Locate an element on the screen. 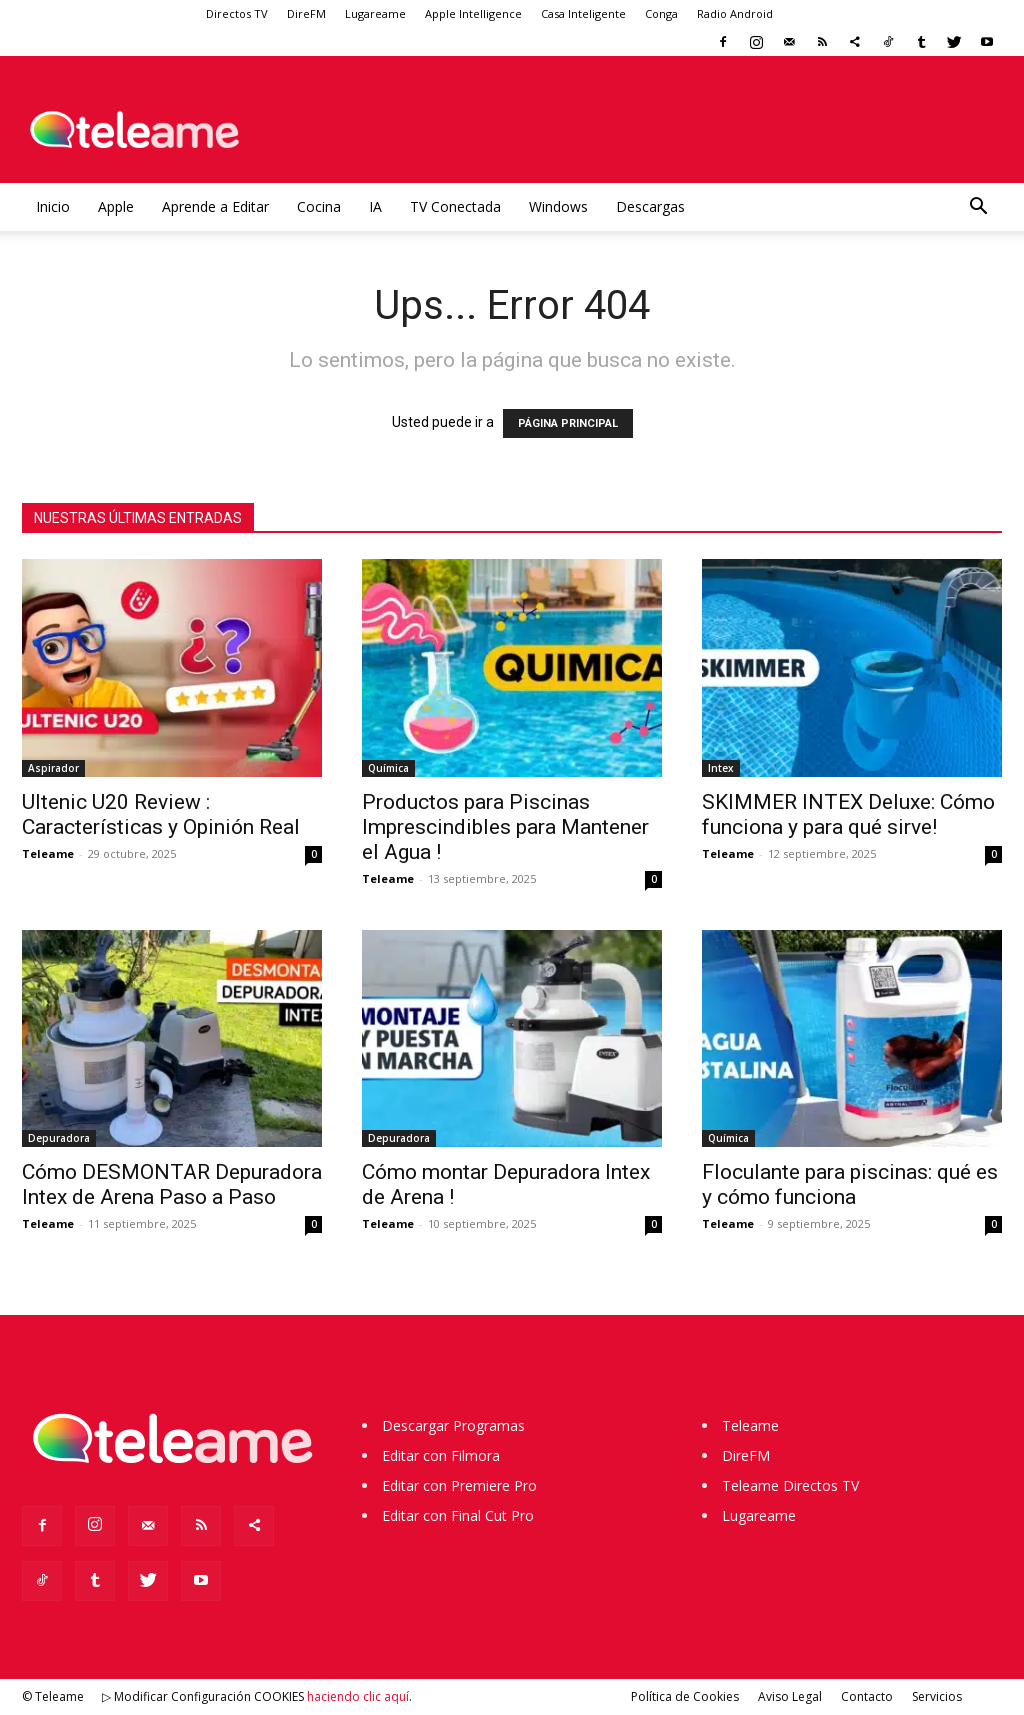 The height and width of the screenshot is (1715, 1024). Editar con Filmora is located at coordinates (441, 1455).